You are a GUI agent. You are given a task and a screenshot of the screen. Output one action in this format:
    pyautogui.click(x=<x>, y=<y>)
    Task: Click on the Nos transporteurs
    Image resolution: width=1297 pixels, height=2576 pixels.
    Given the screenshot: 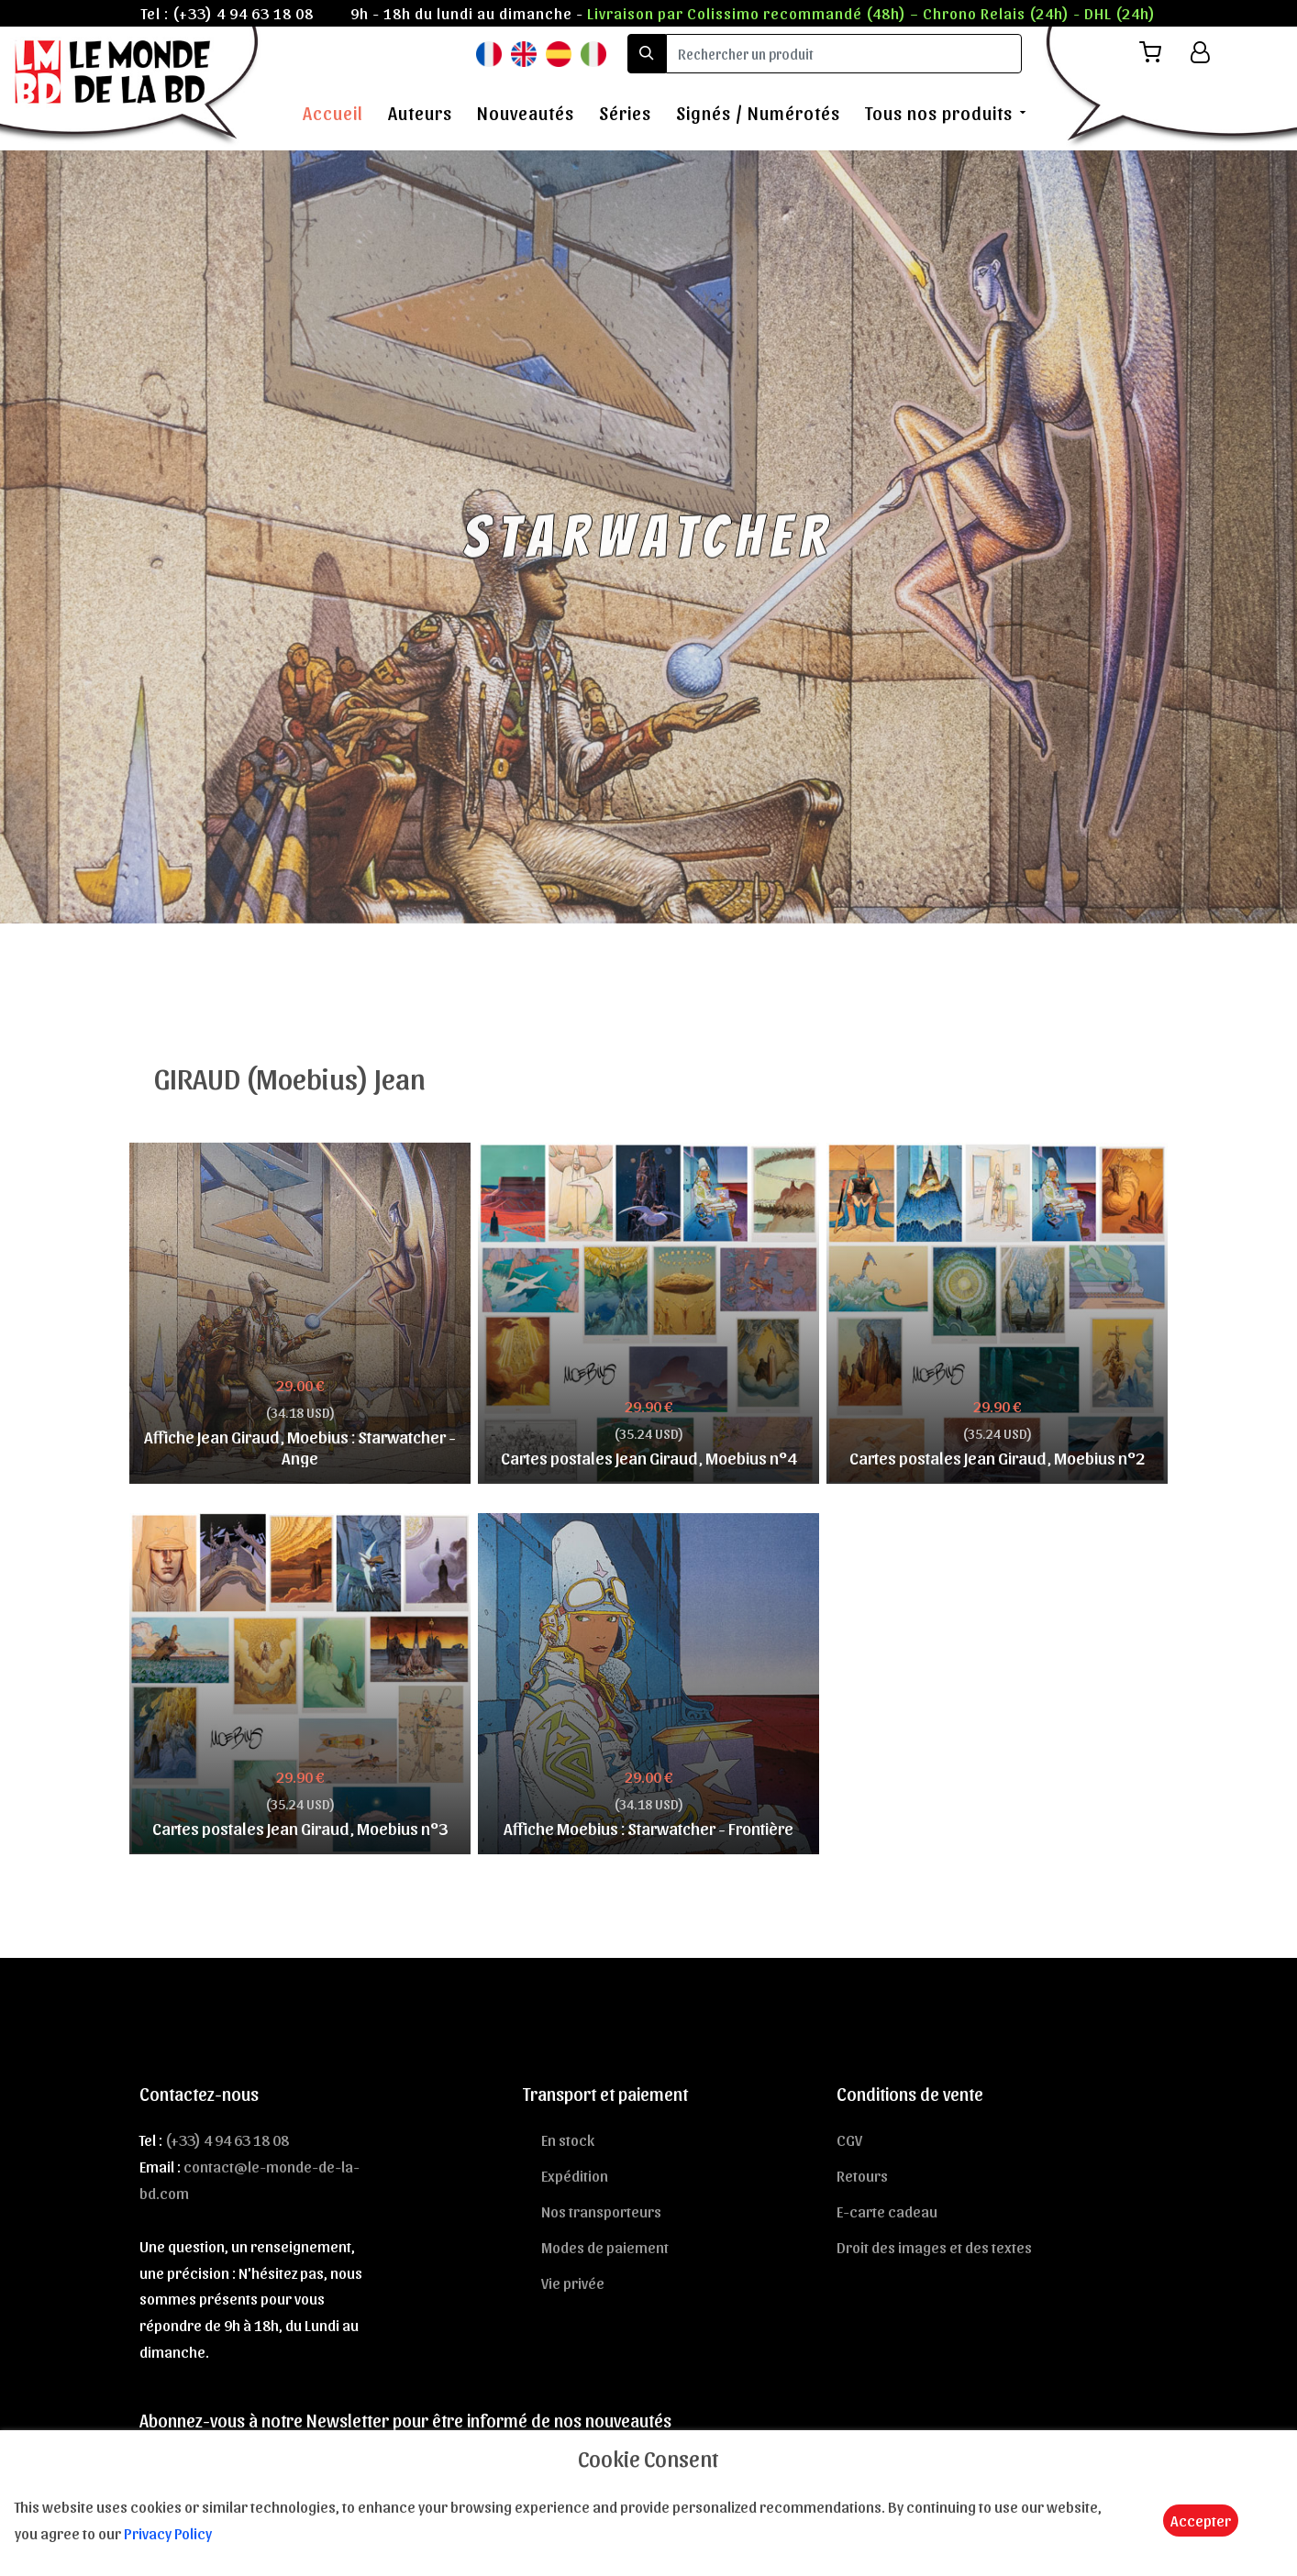 What is the action you would take?
    pyautogui.click(x=601, y=2211)
    